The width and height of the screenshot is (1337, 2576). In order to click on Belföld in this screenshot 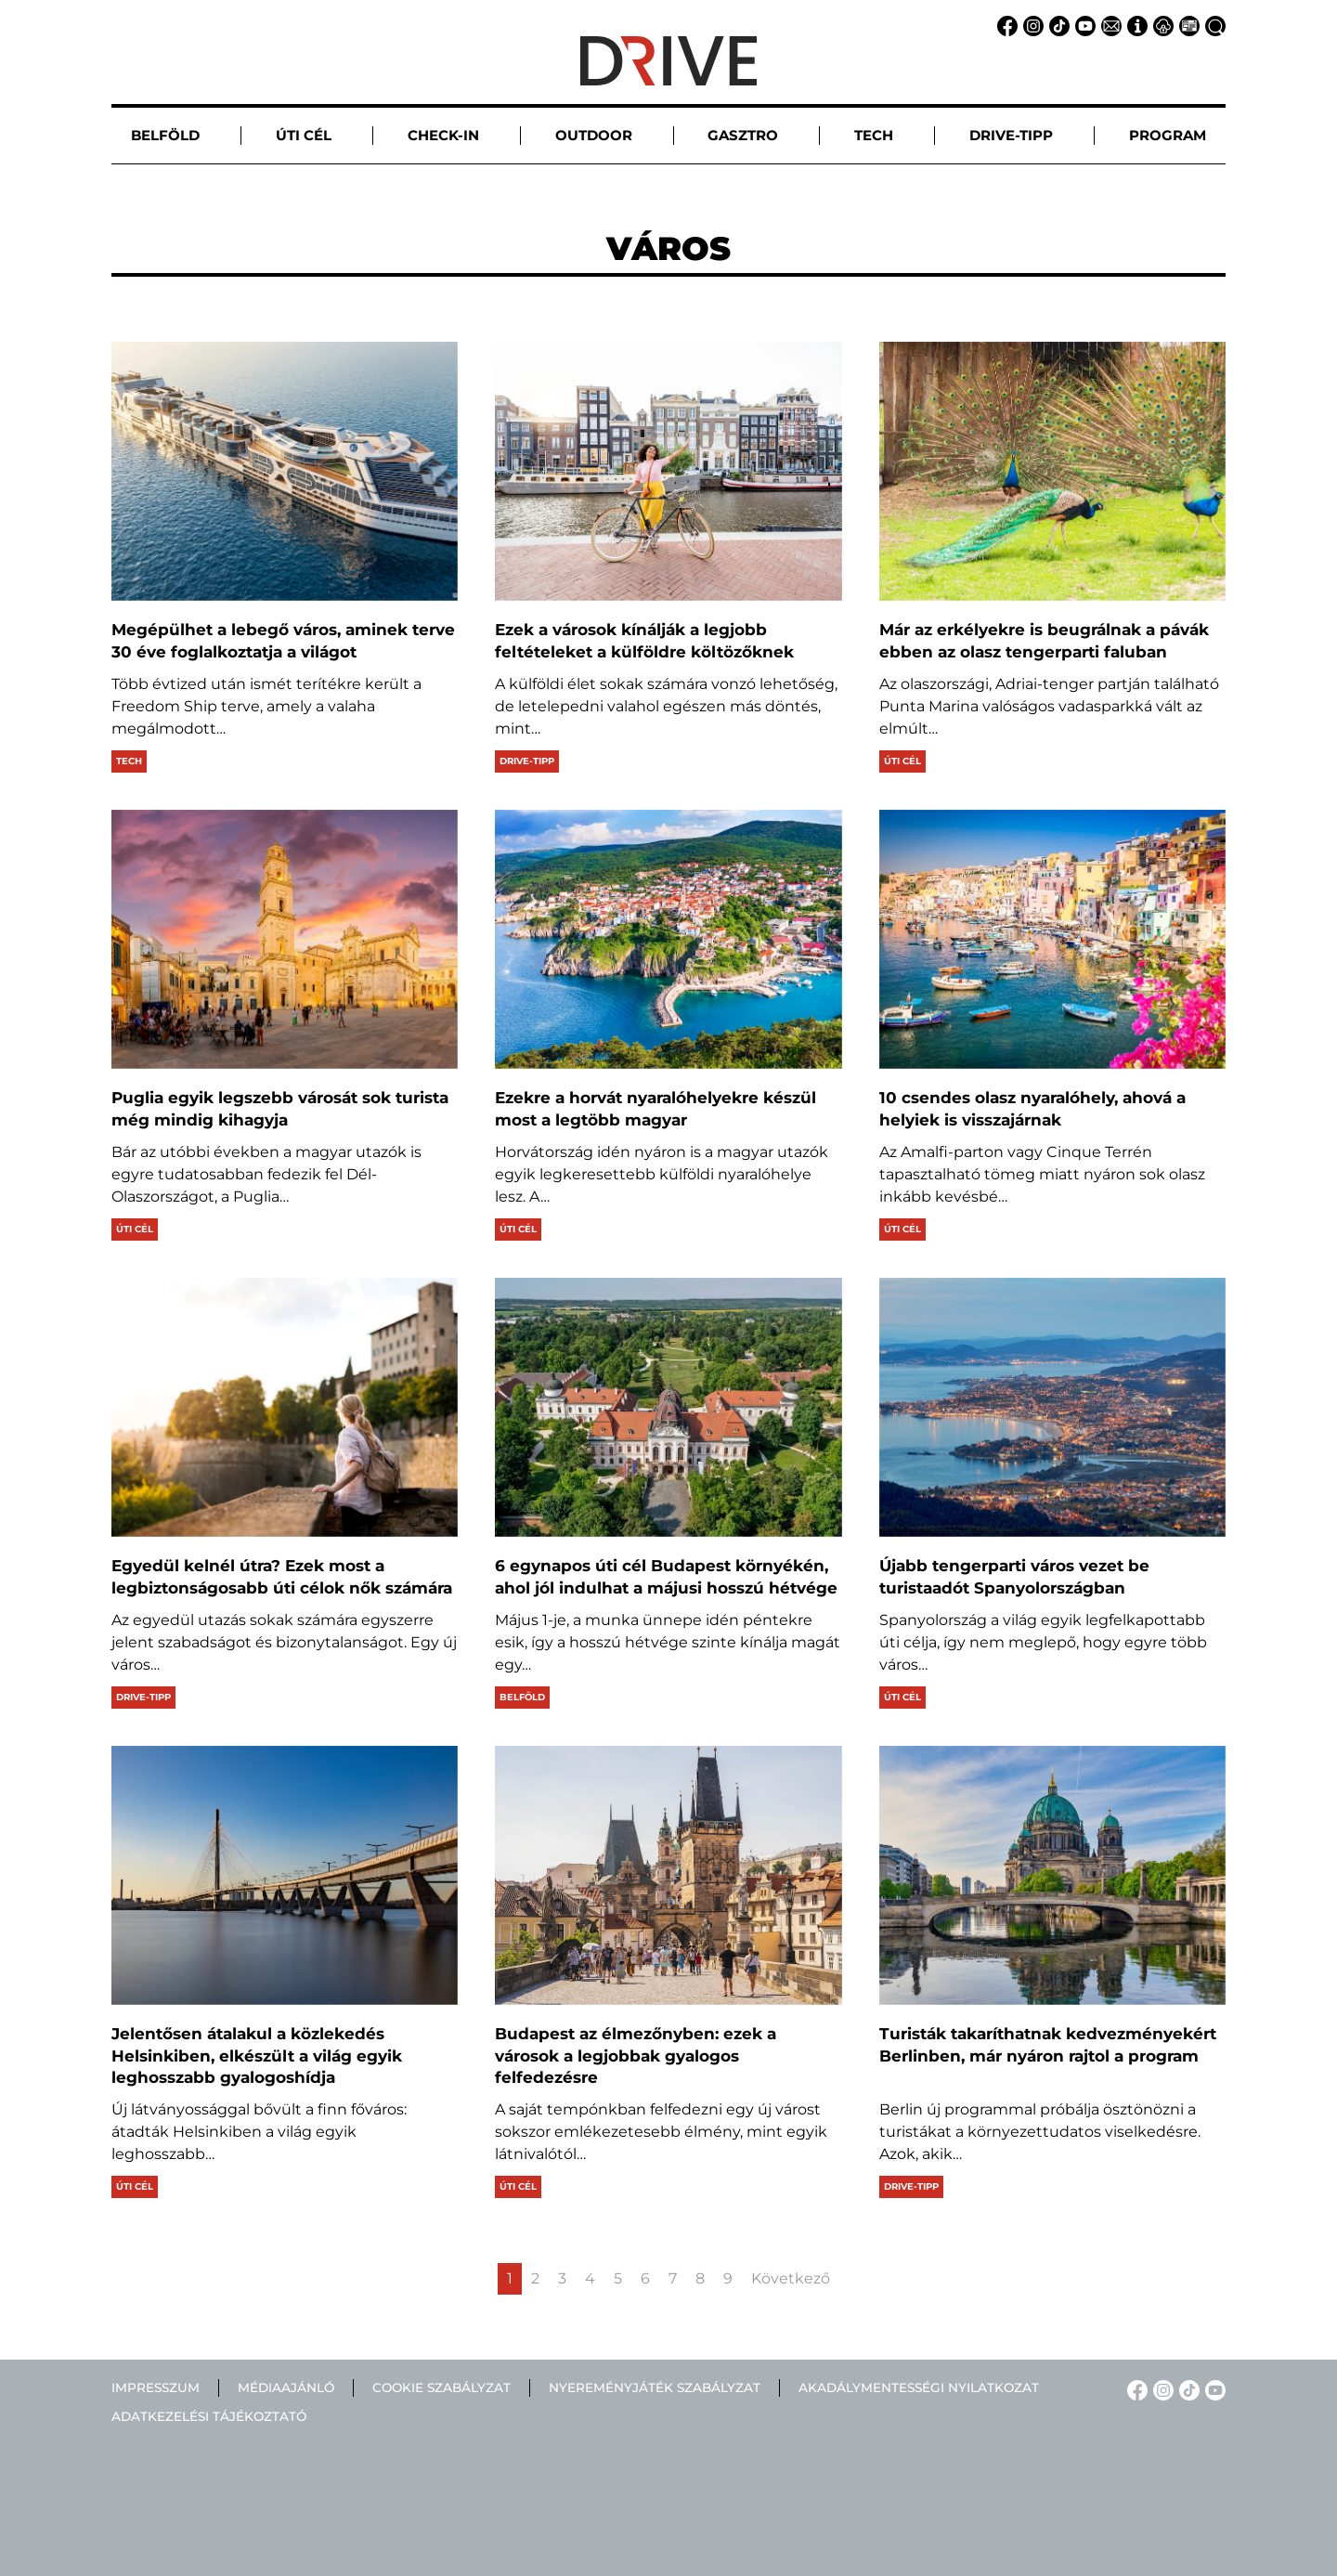, I will do `click(522, 1697)`.